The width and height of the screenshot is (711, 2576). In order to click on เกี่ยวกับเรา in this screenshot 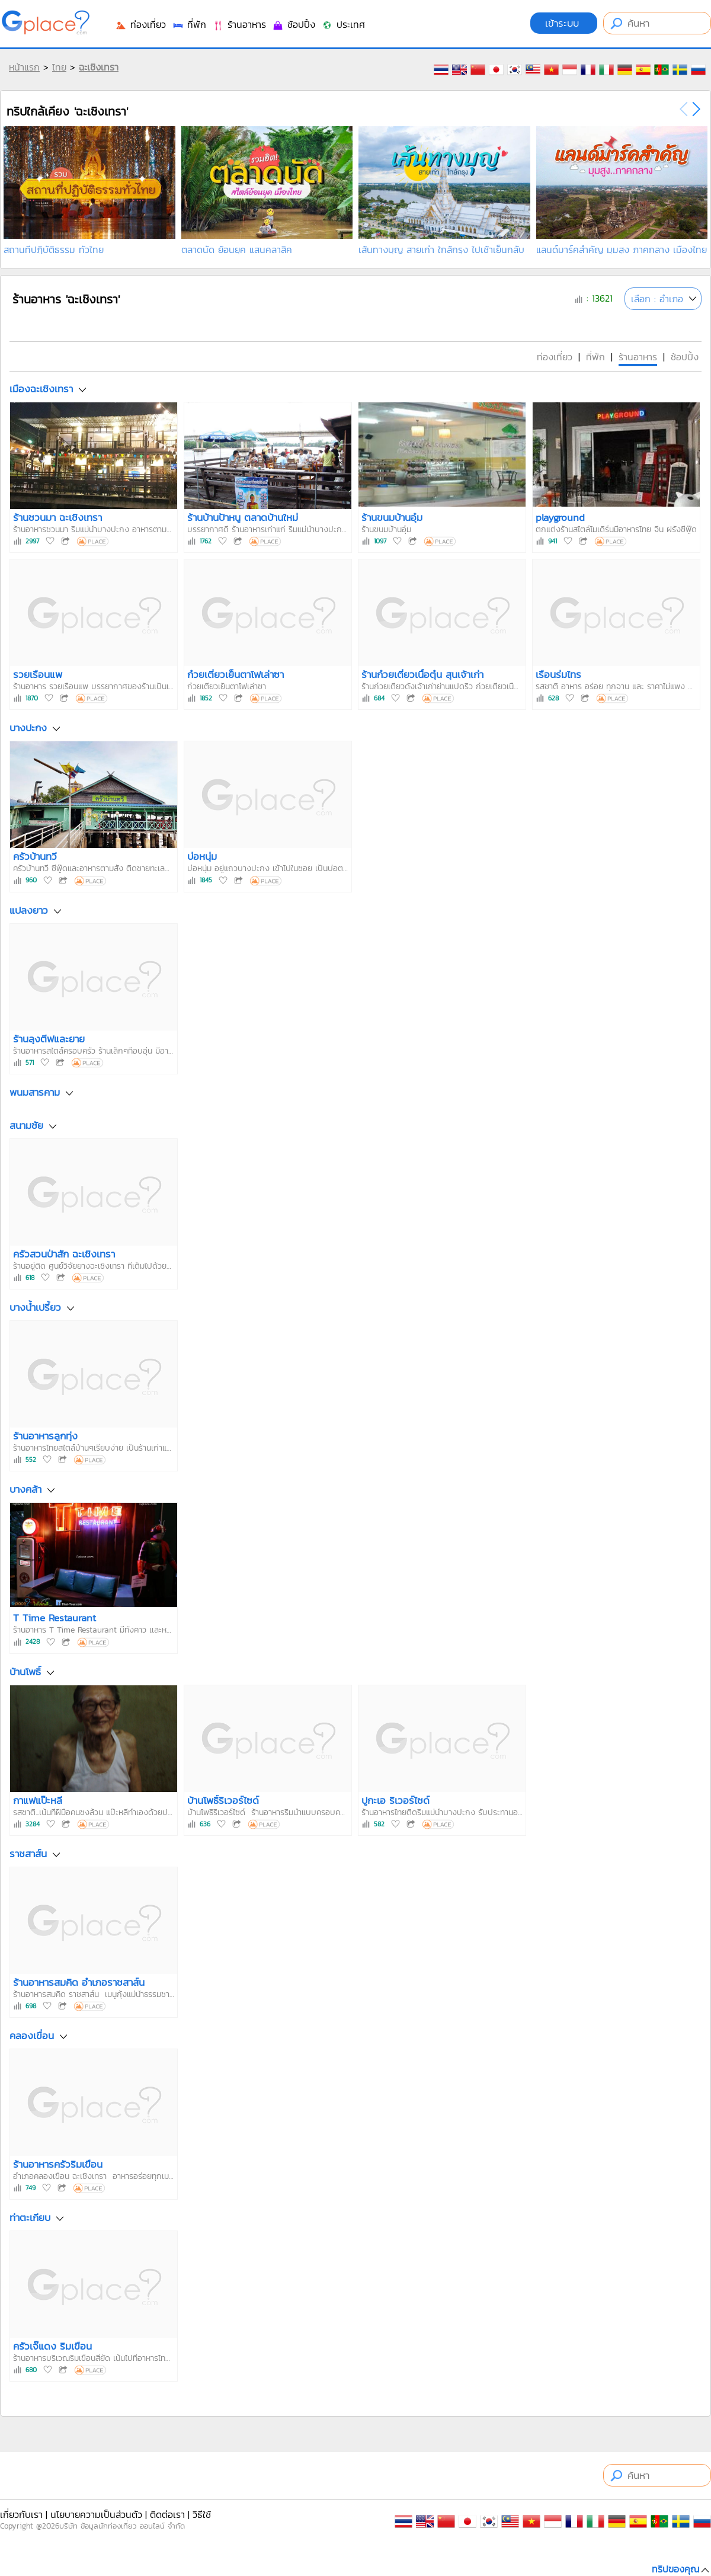, I will do `click(21, 2514)`.